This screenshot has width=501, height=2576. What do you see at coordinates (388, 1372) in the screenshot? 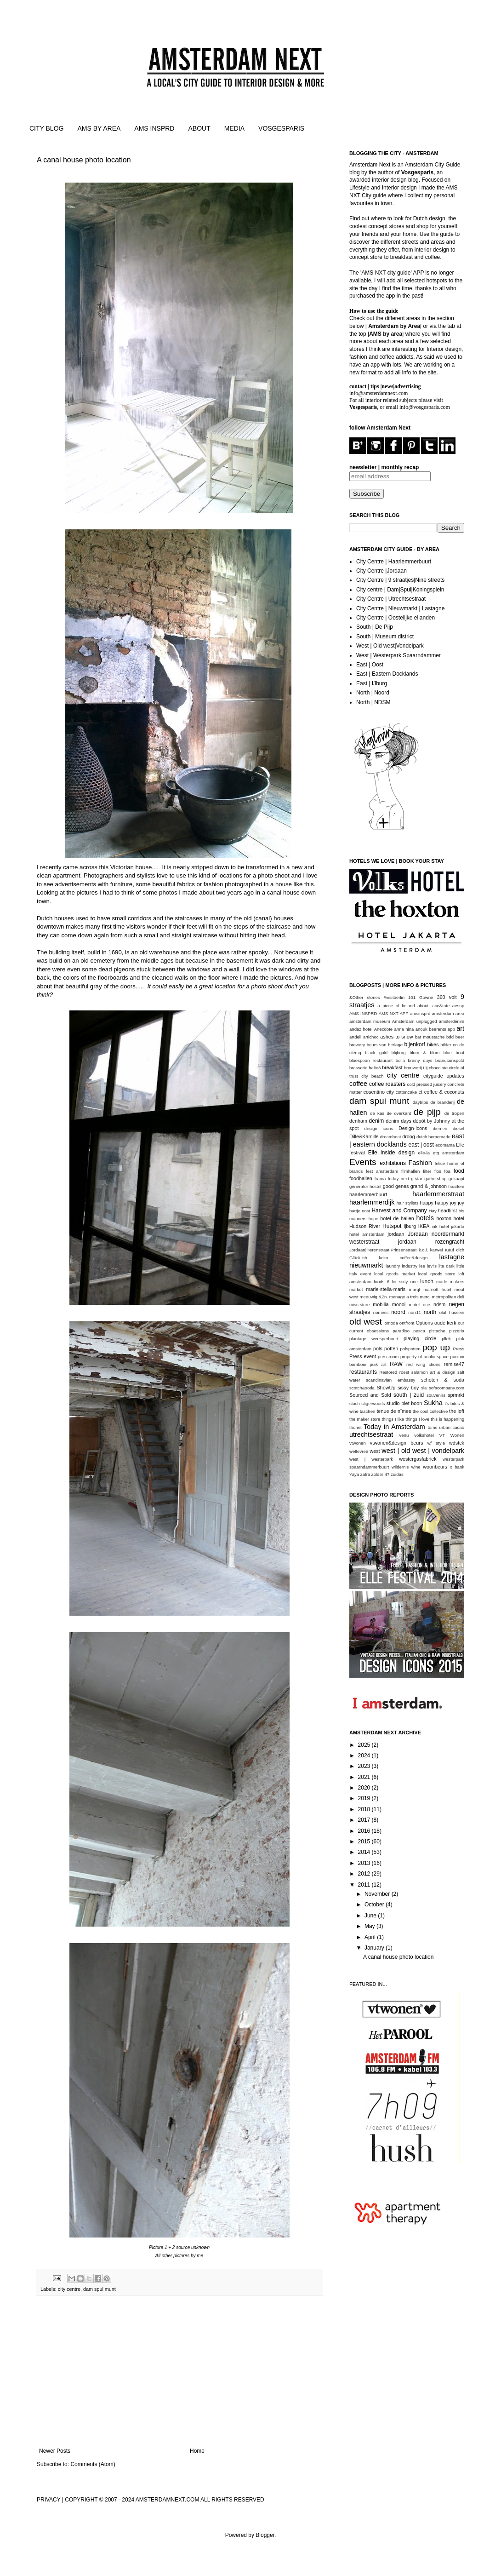
I see `Restored` at bounding box center [388, 1372].